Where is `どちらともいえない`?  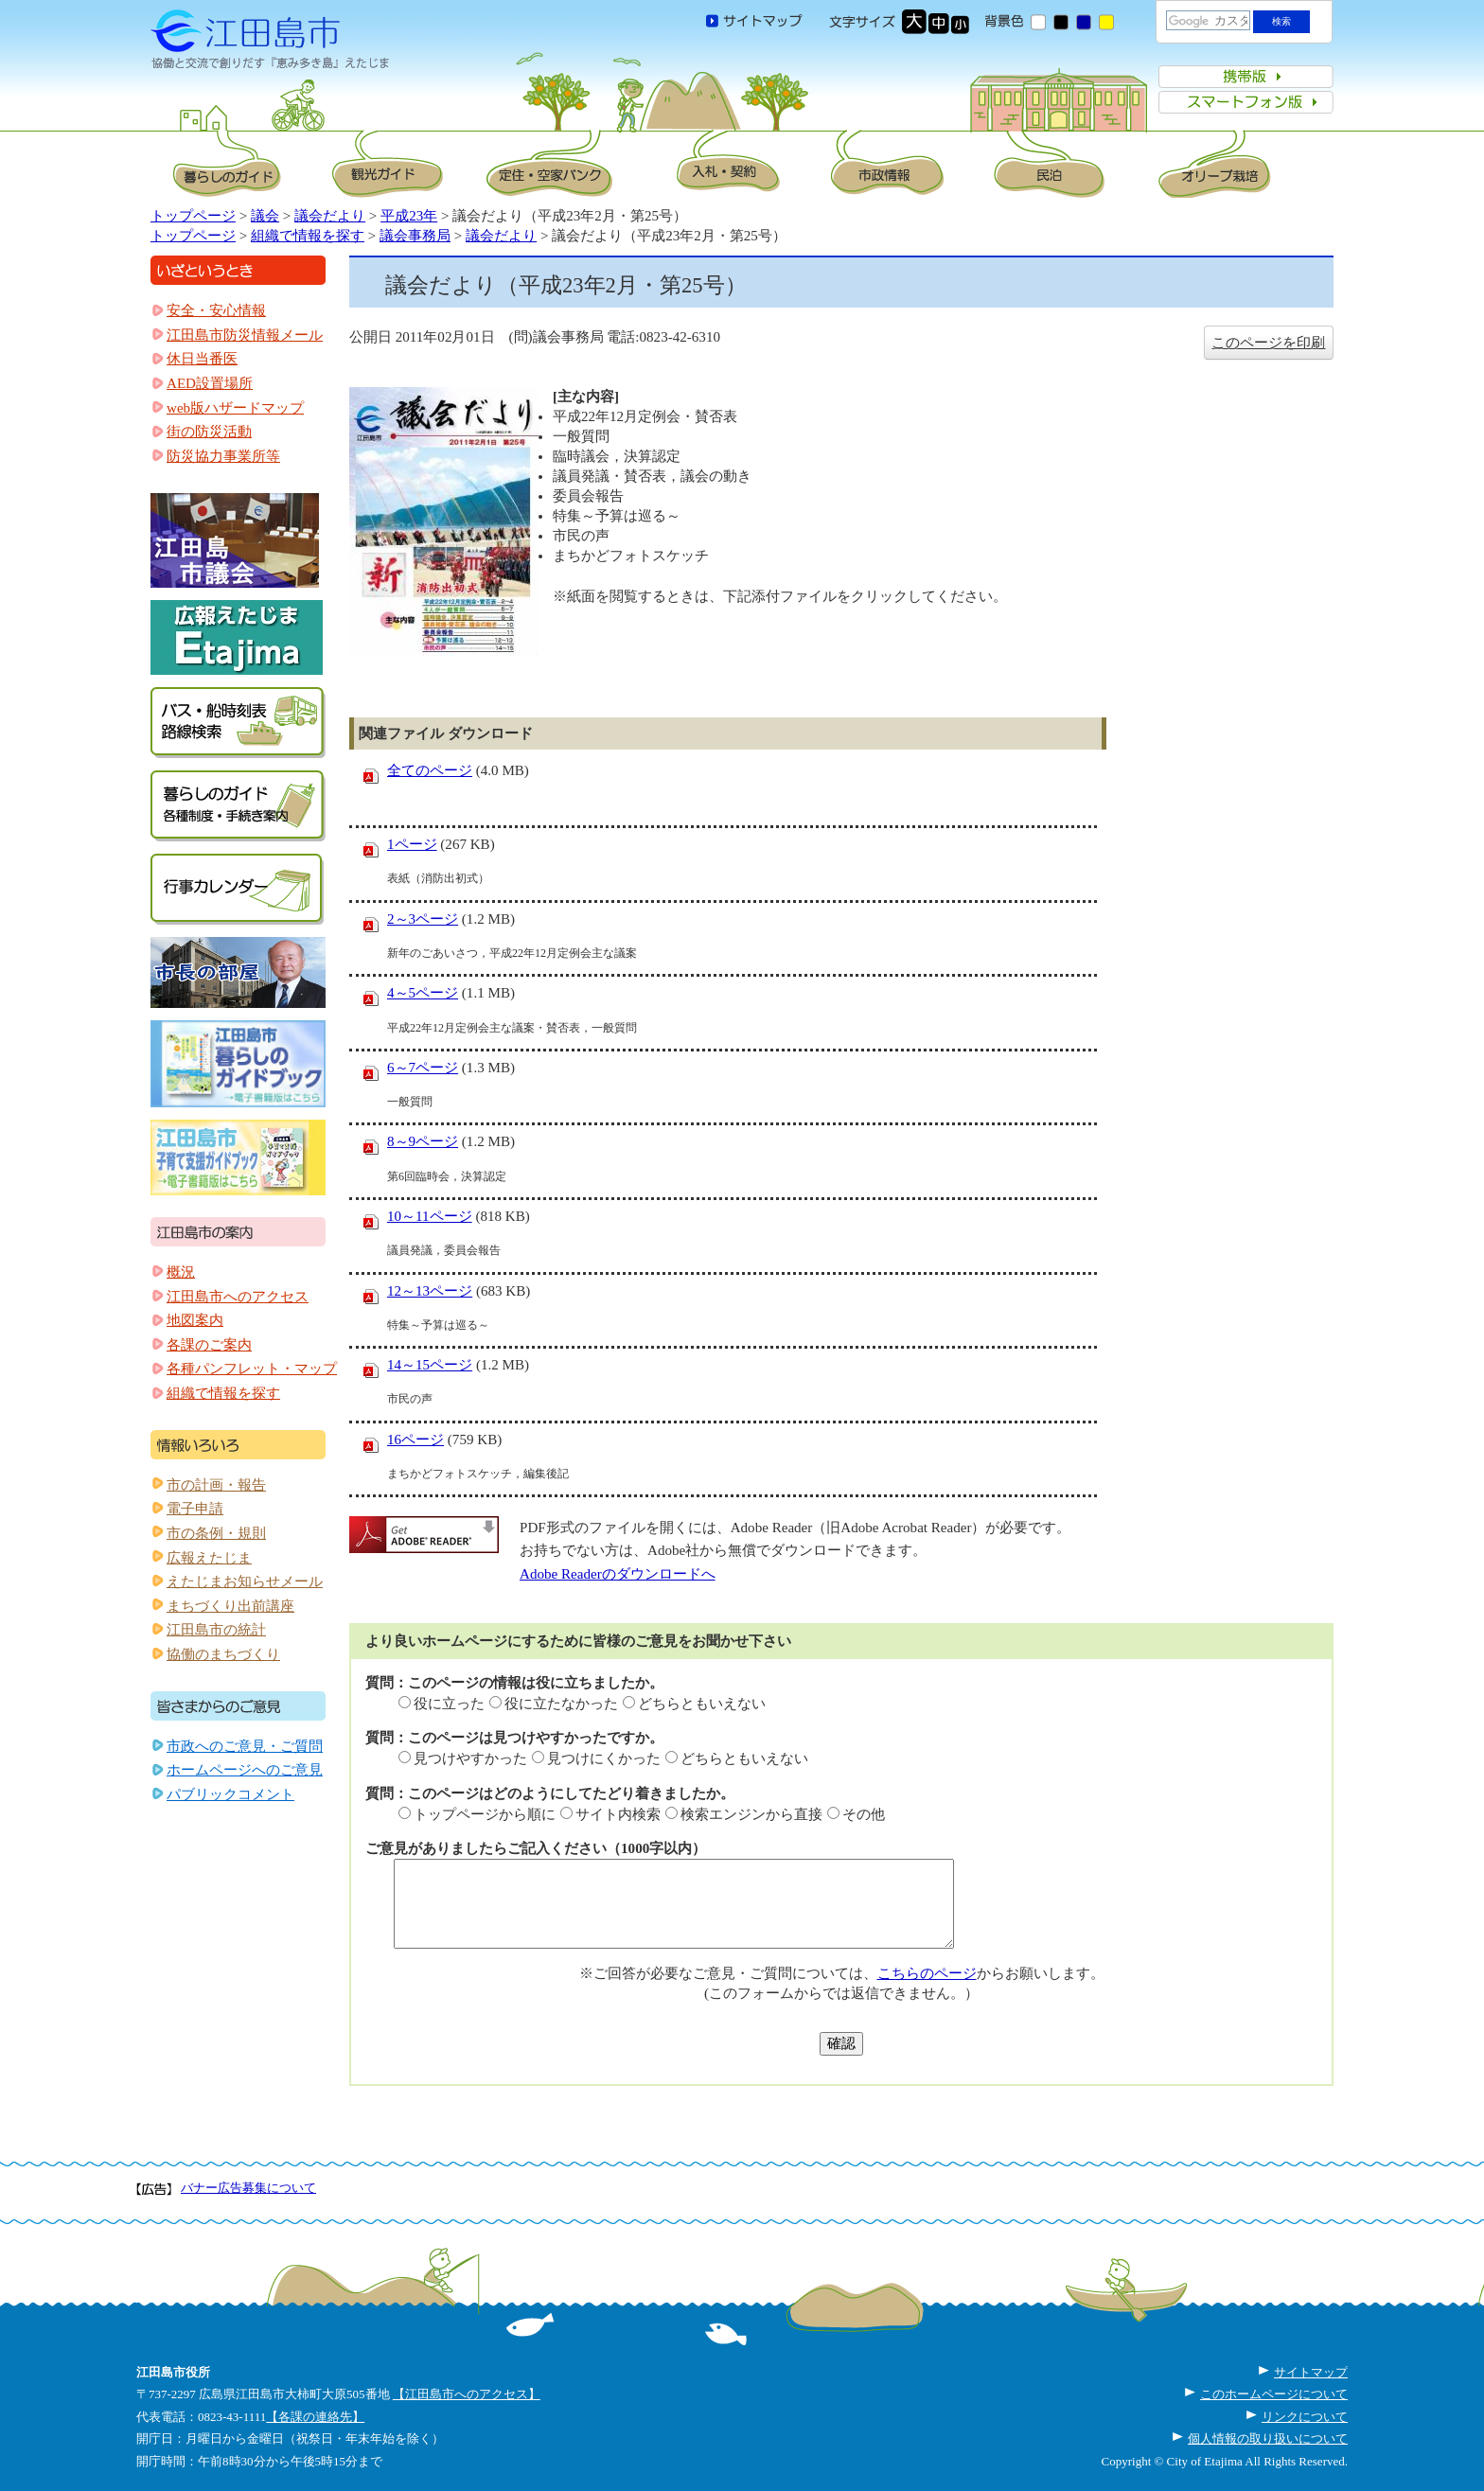
どちらともいえない is located at coordinates (702, 1703).